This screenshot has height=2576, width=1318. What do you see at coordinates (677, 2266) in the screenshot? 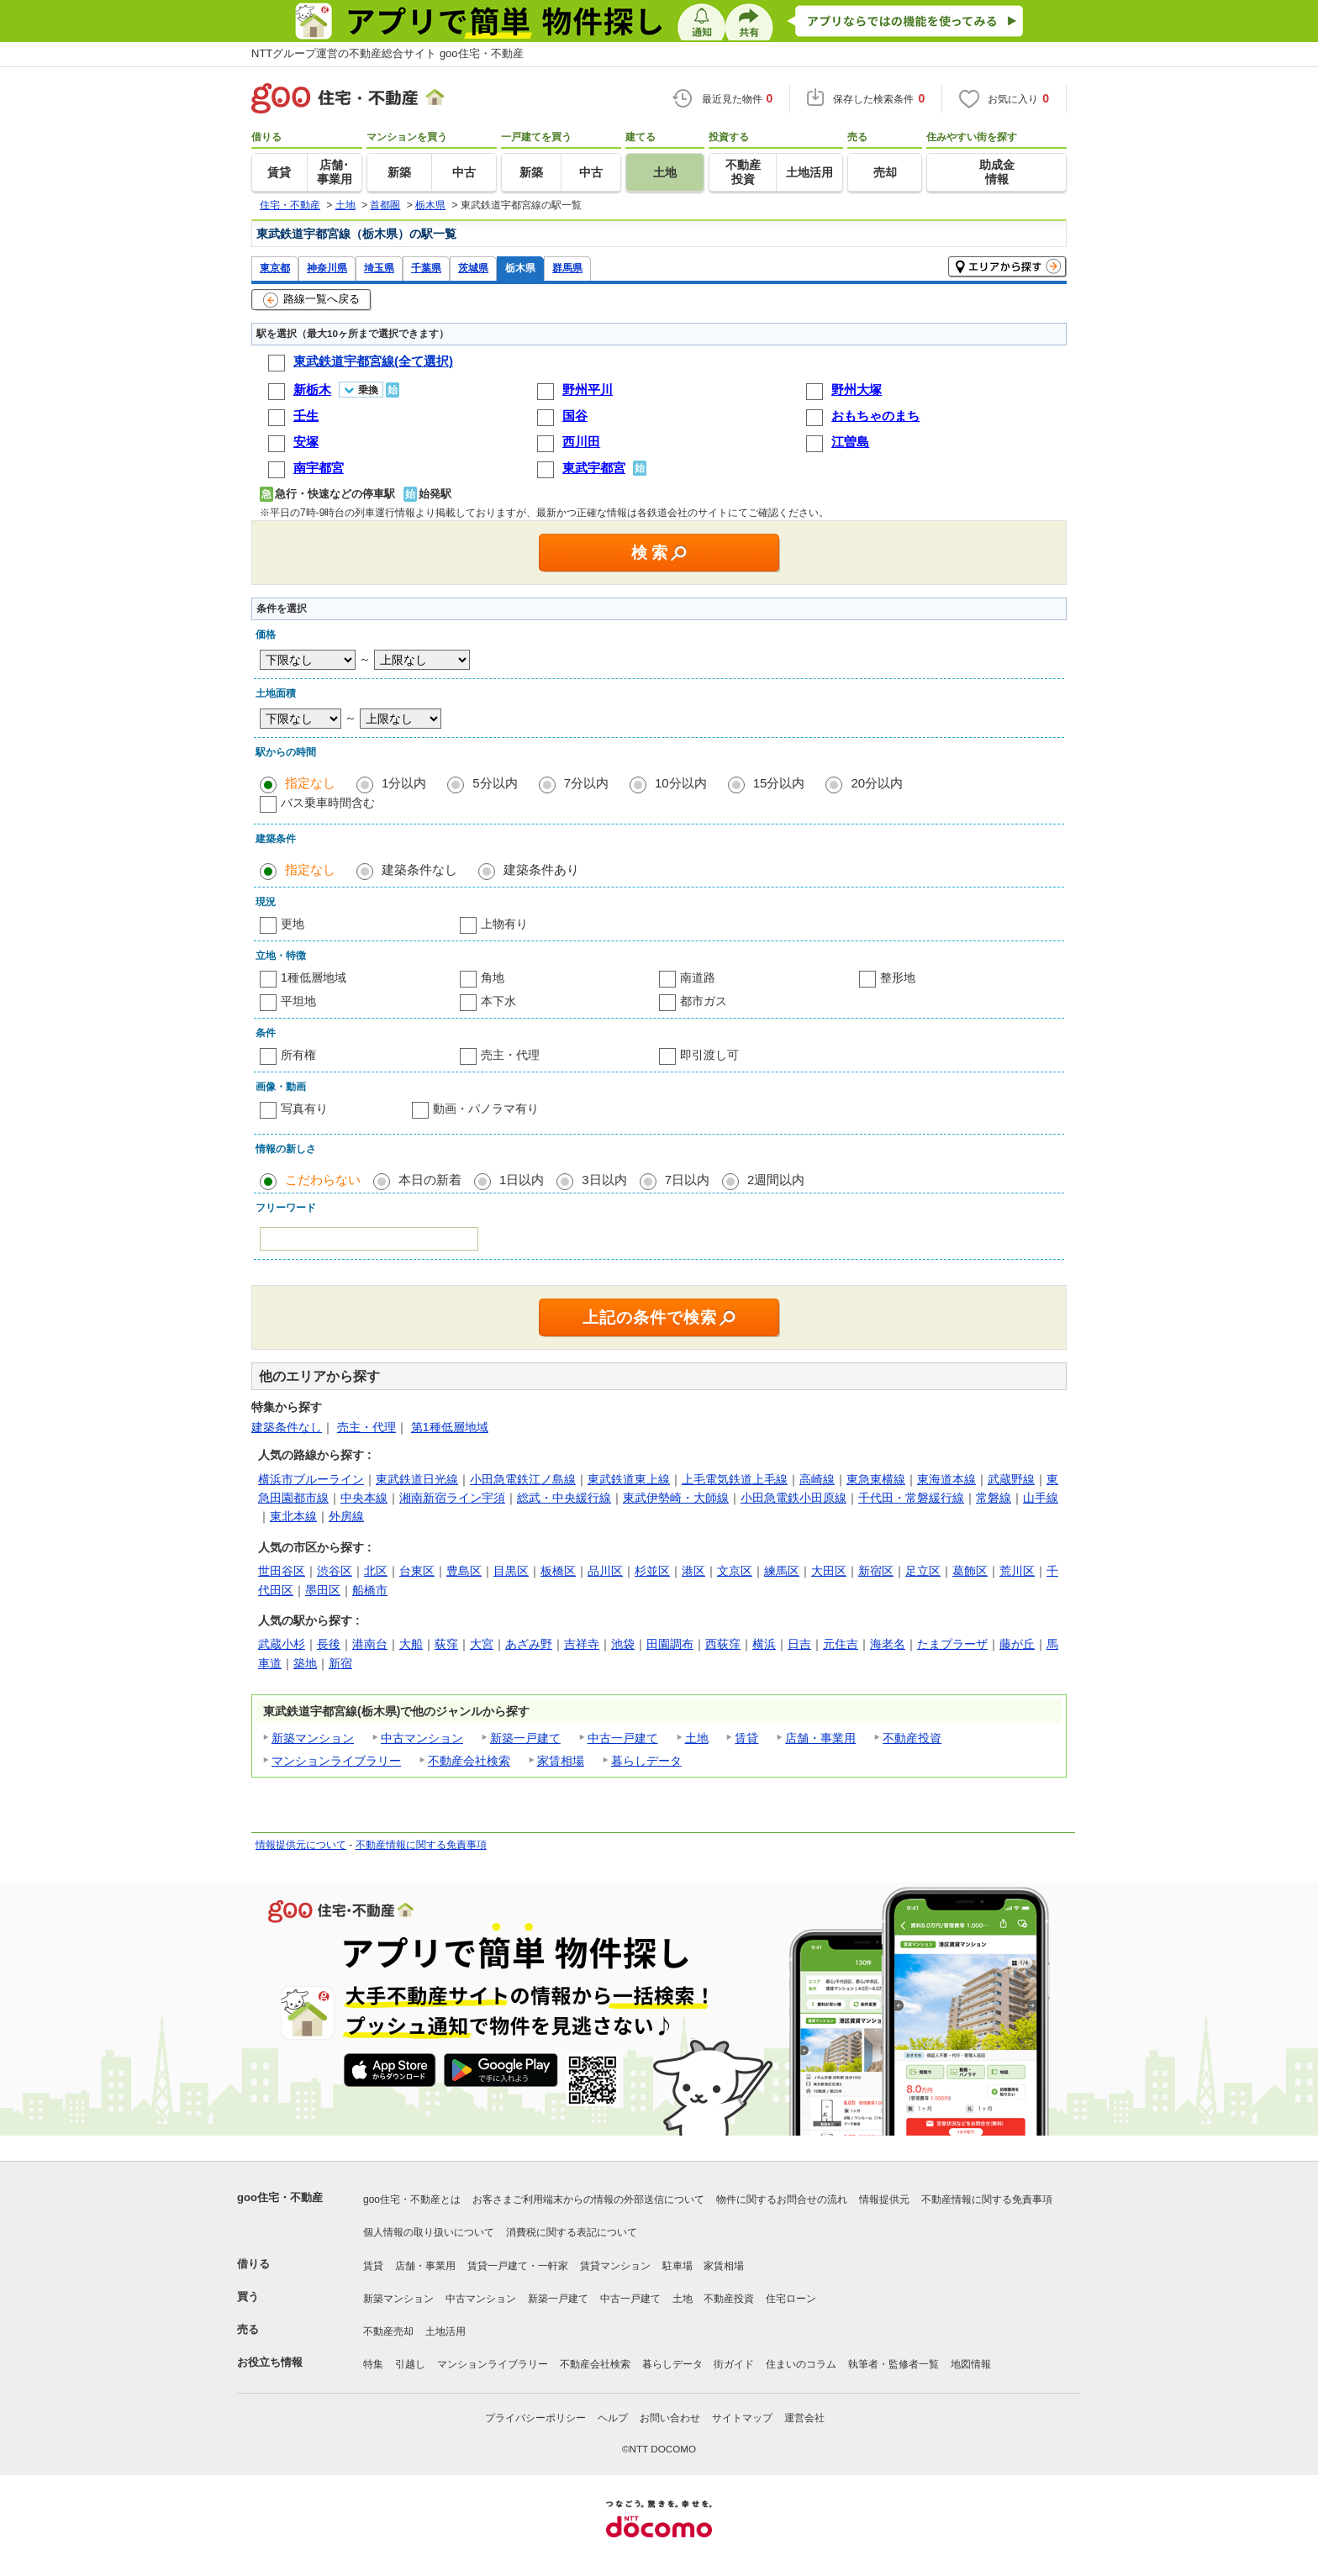
I see `駐車場` at bounding box center [677, 2266].